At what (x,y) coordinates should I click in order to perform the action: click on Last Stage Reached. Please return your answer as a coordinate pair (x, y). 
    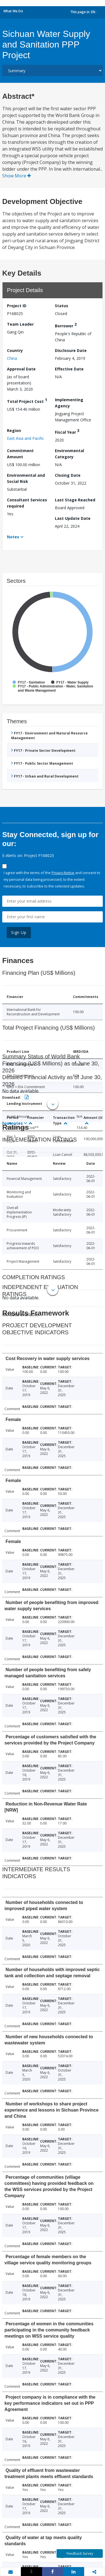
    Looking at the image, I should click on (75, 499).